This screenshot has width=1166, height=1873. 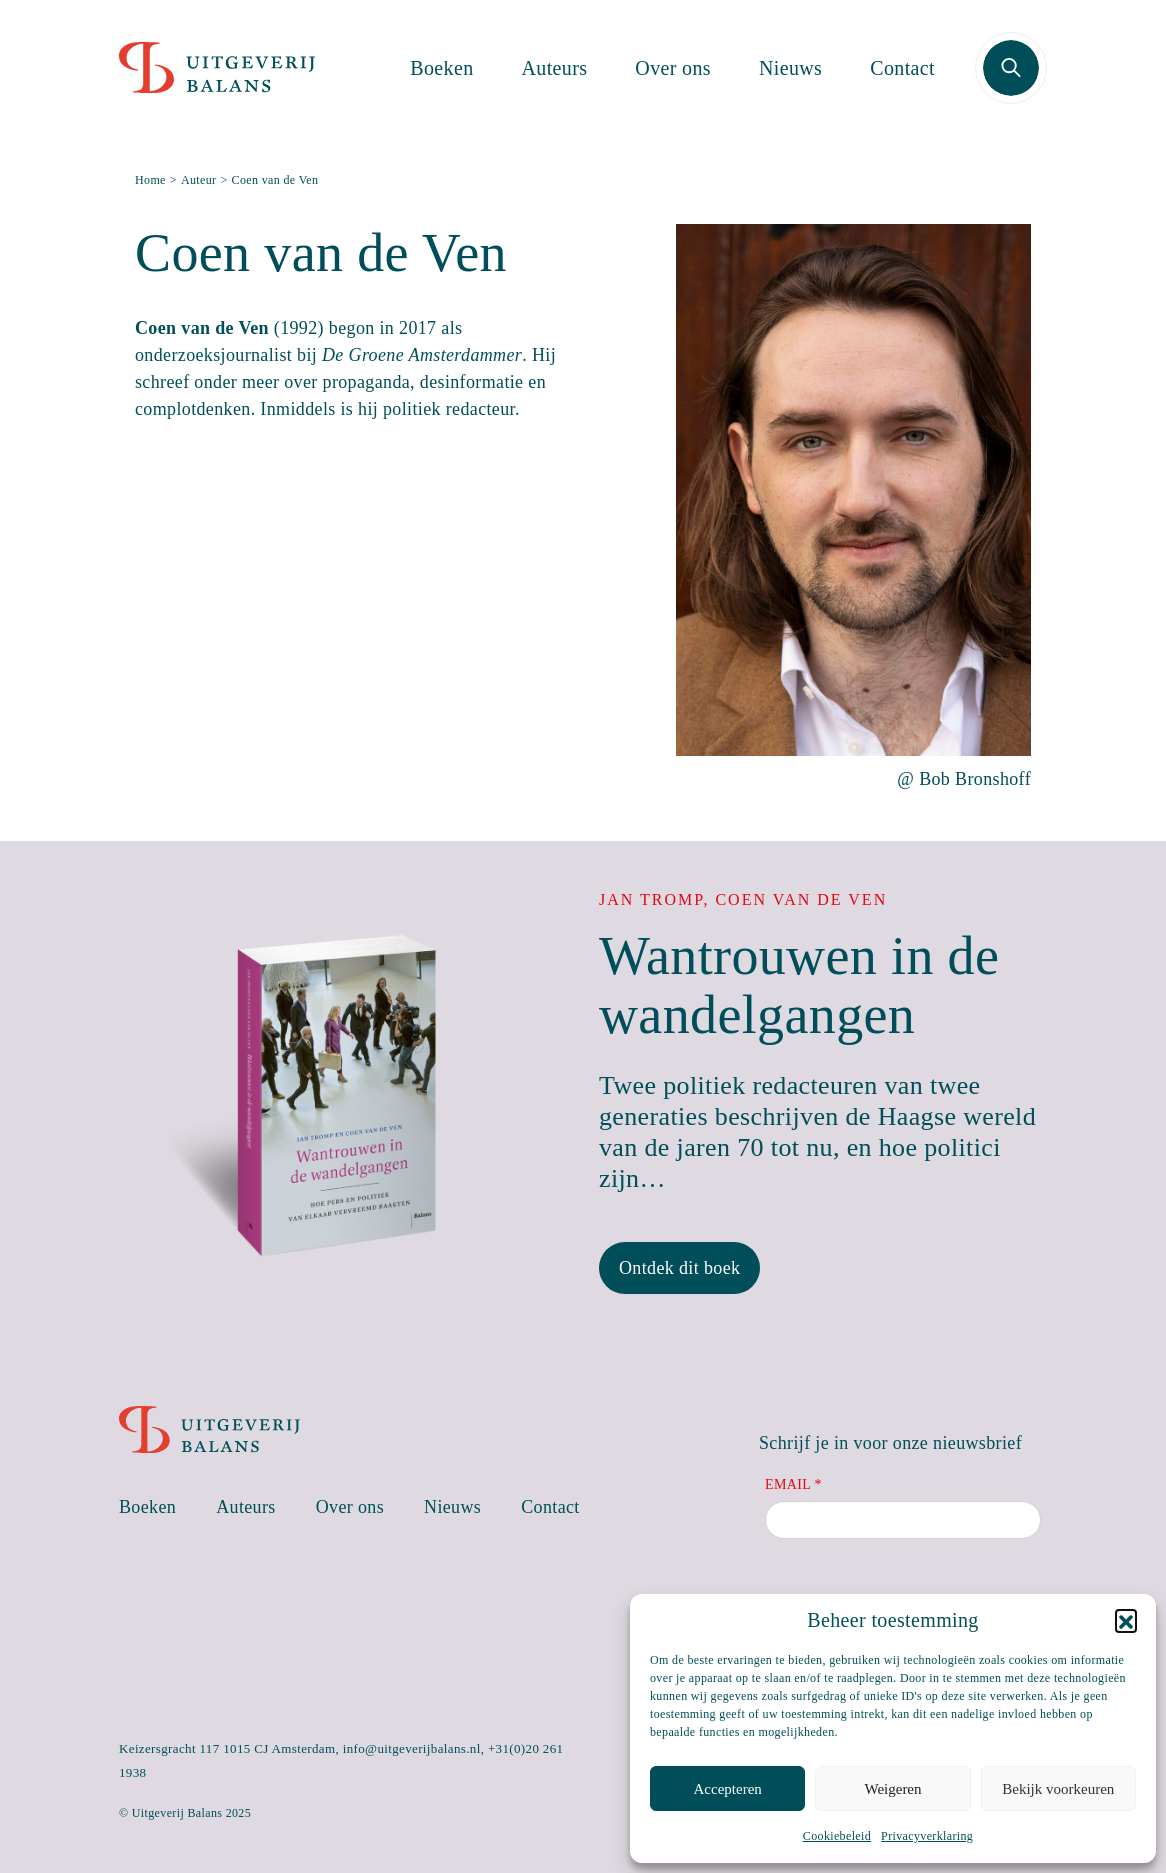 I want to click on Over ons, so click(x=673, y=68).